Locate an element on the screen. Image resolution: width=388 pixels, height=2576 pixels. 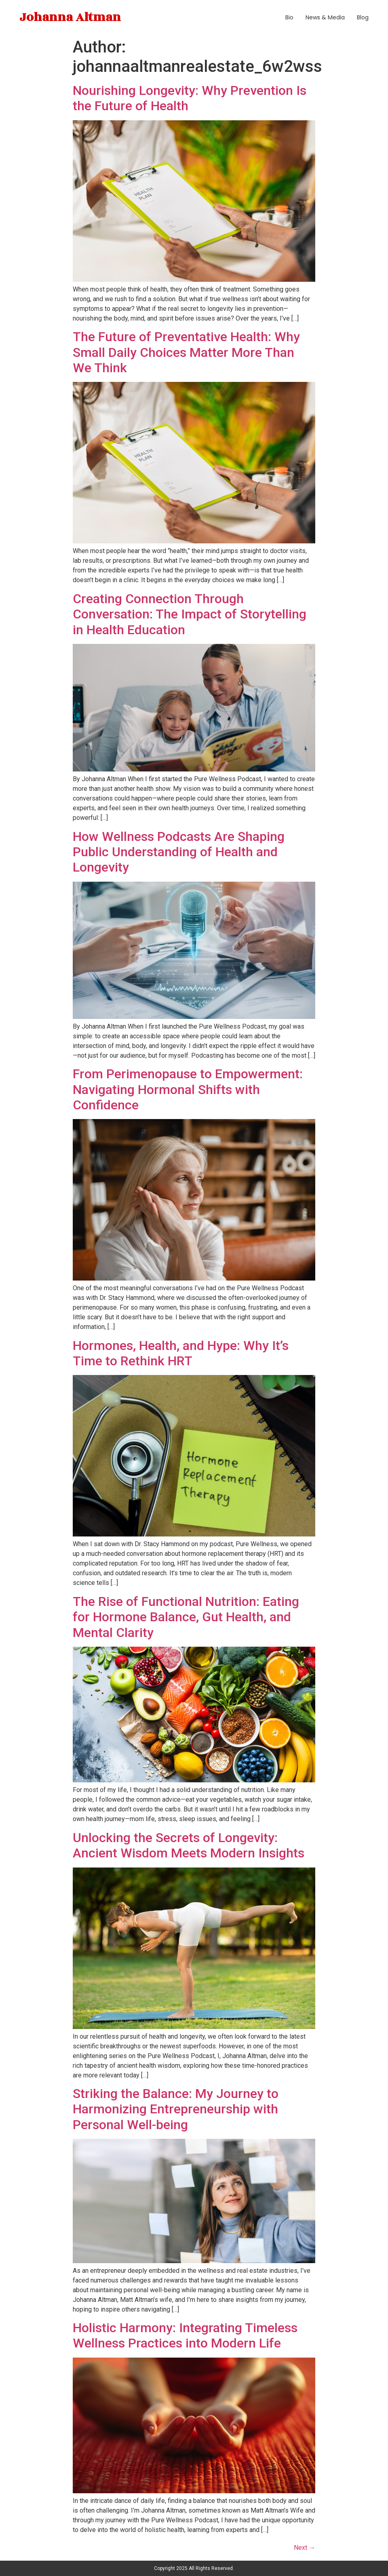
Unlocking the Secrets of Longevity: Ancient Wisdom Meets Modern Insights is located at coordinates (188, 1845).